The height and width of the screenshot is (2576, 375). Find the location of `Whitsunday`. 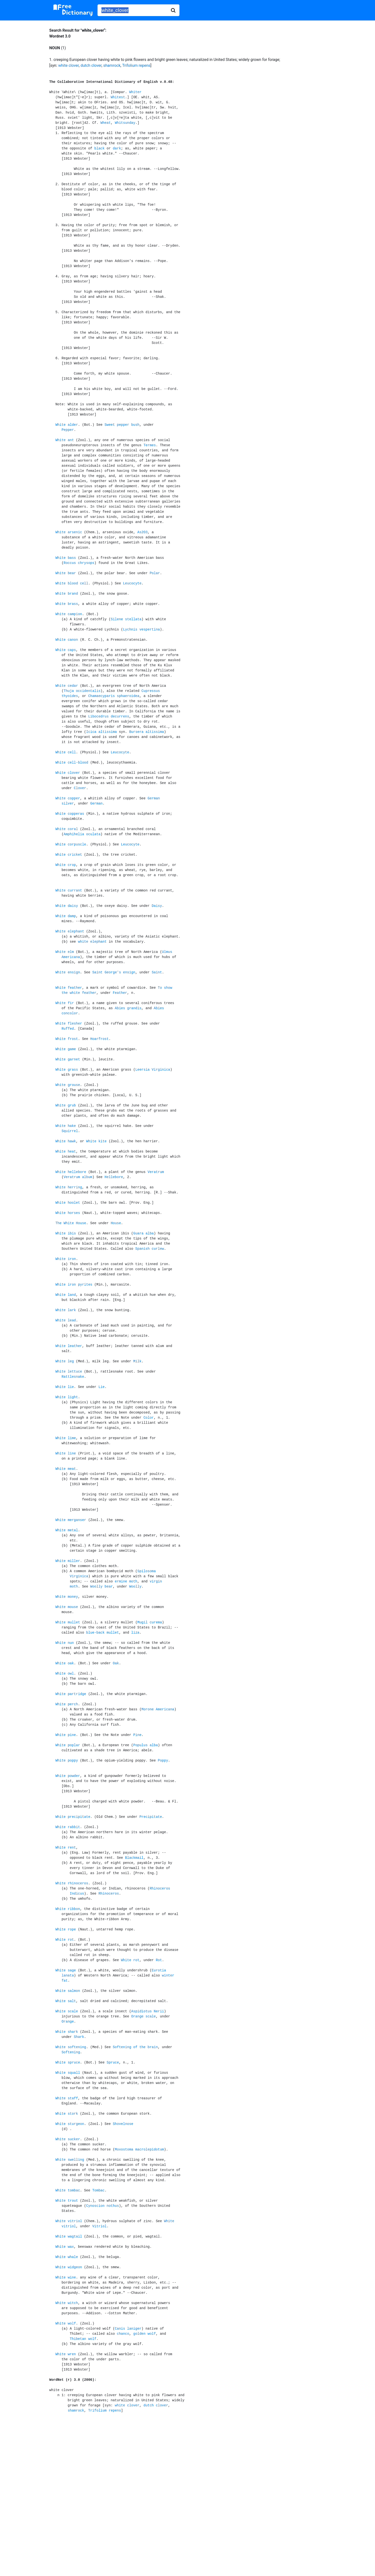

Whitsunday is located at coordinates (125, 123).